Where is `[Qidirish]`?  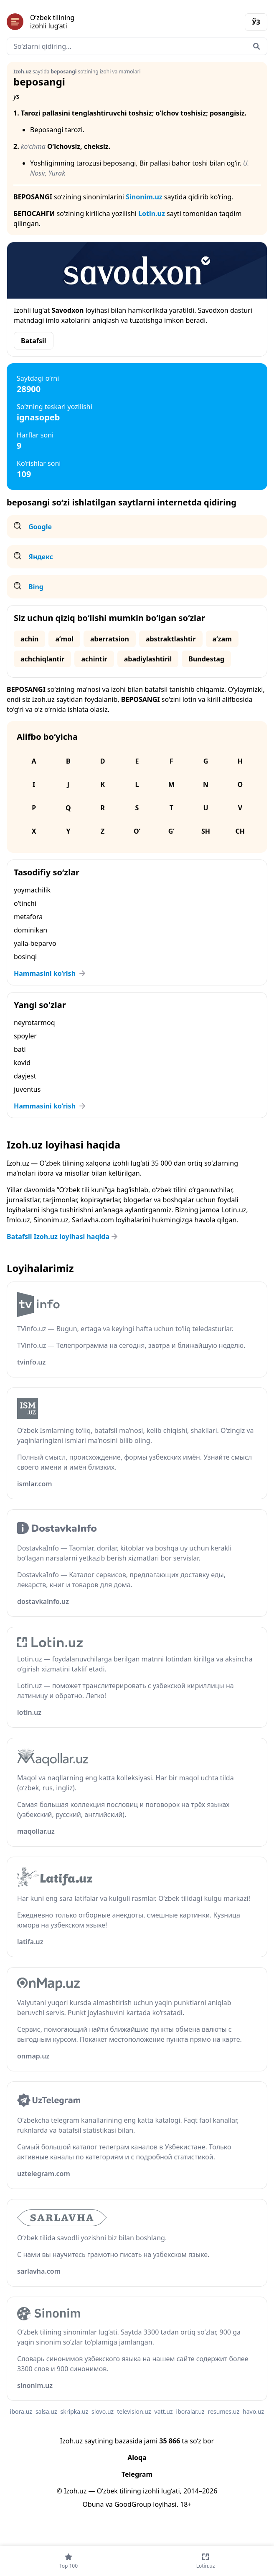 [Qidirish] is located at coordinates (256, 46).